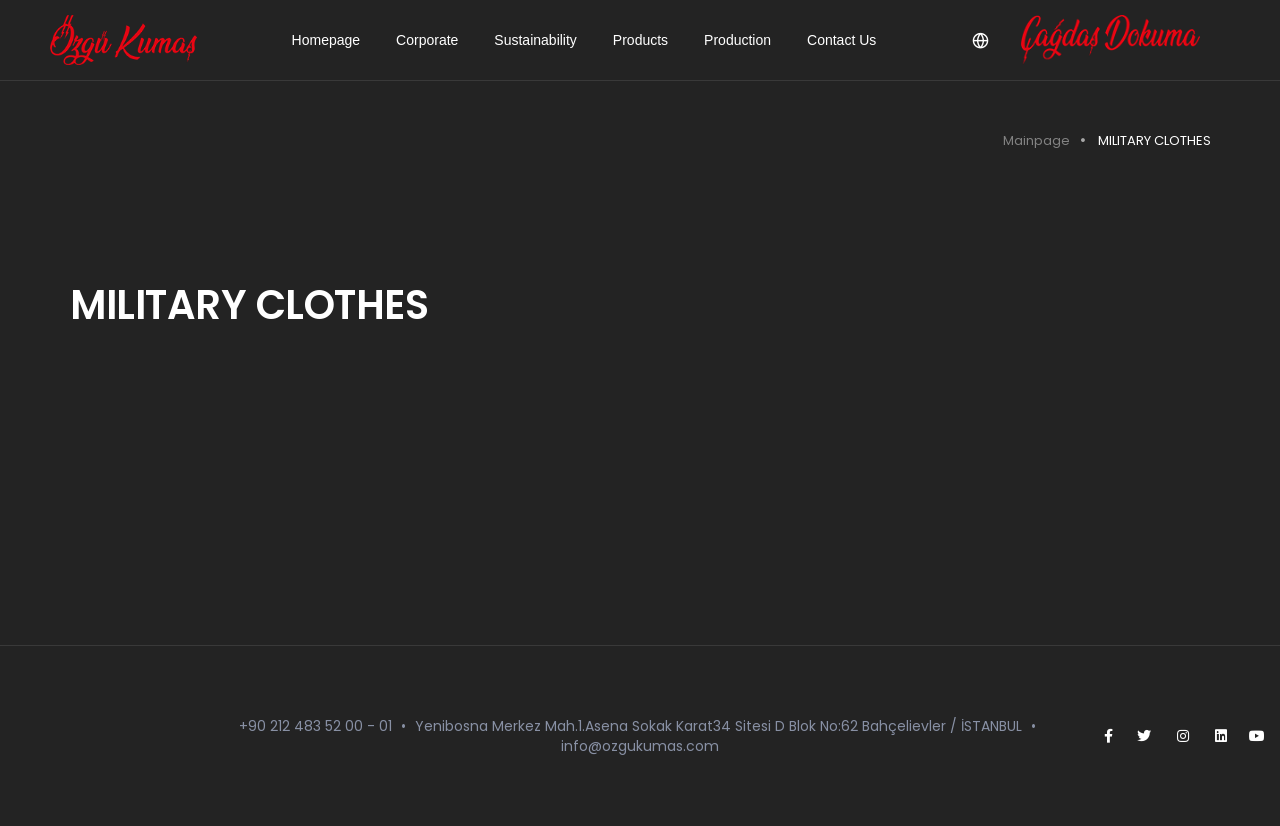  What do you see at coordinates (737, 40) in the screenshot?
I see `Production` at bounding box center [737, 40].